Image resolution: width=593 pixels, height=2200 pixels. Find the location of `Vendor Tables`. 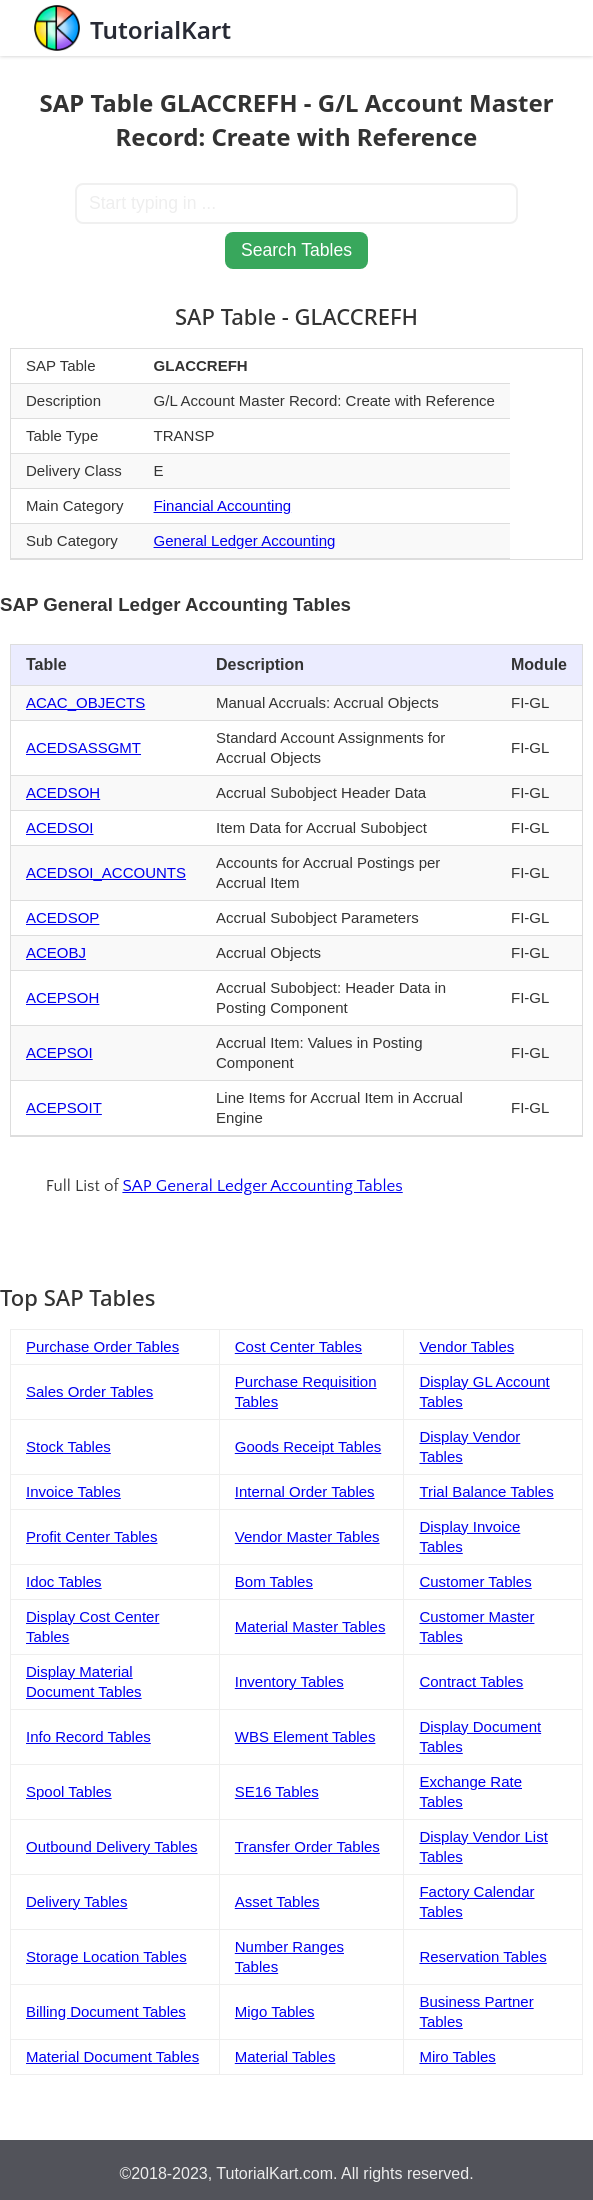

Vendor Tables is located at coordinates (466, 1346).